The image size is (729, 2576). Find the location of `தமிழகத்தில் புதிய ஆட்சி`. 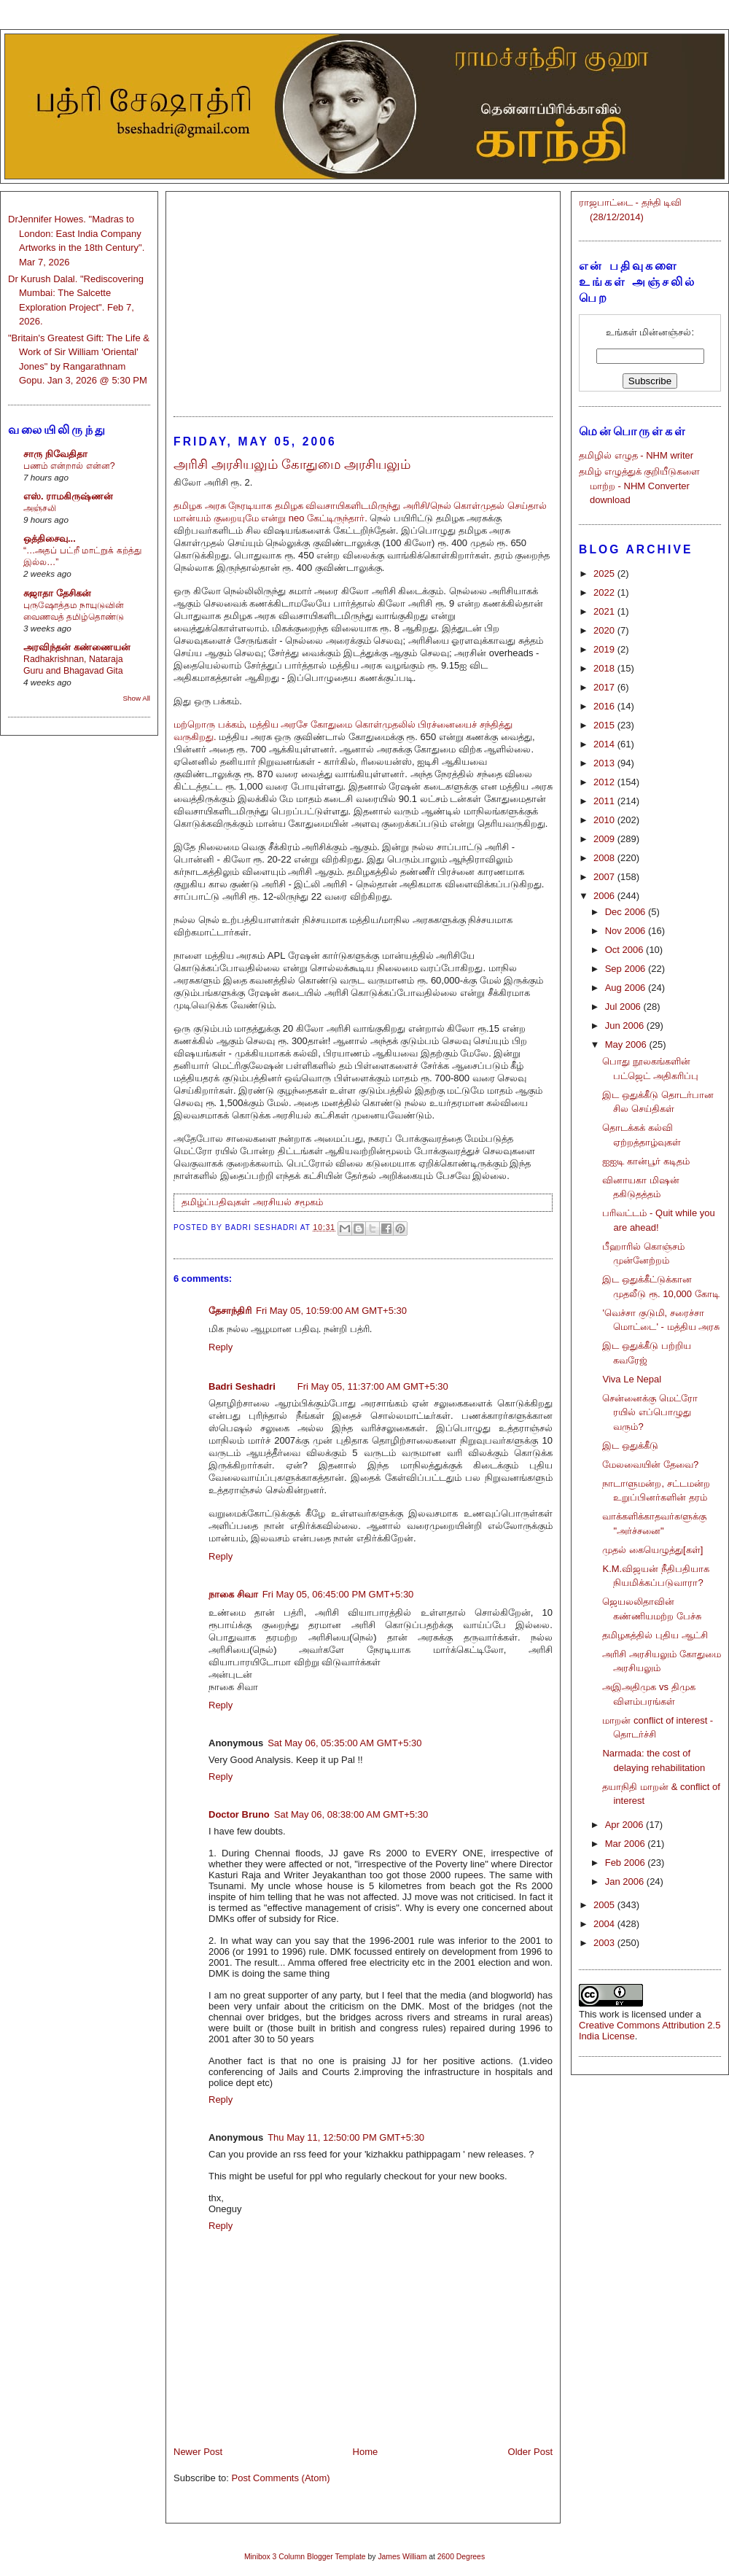

தமிழகத்தில் புதிய ஆட்சி is located at coordinates (654, 1635).